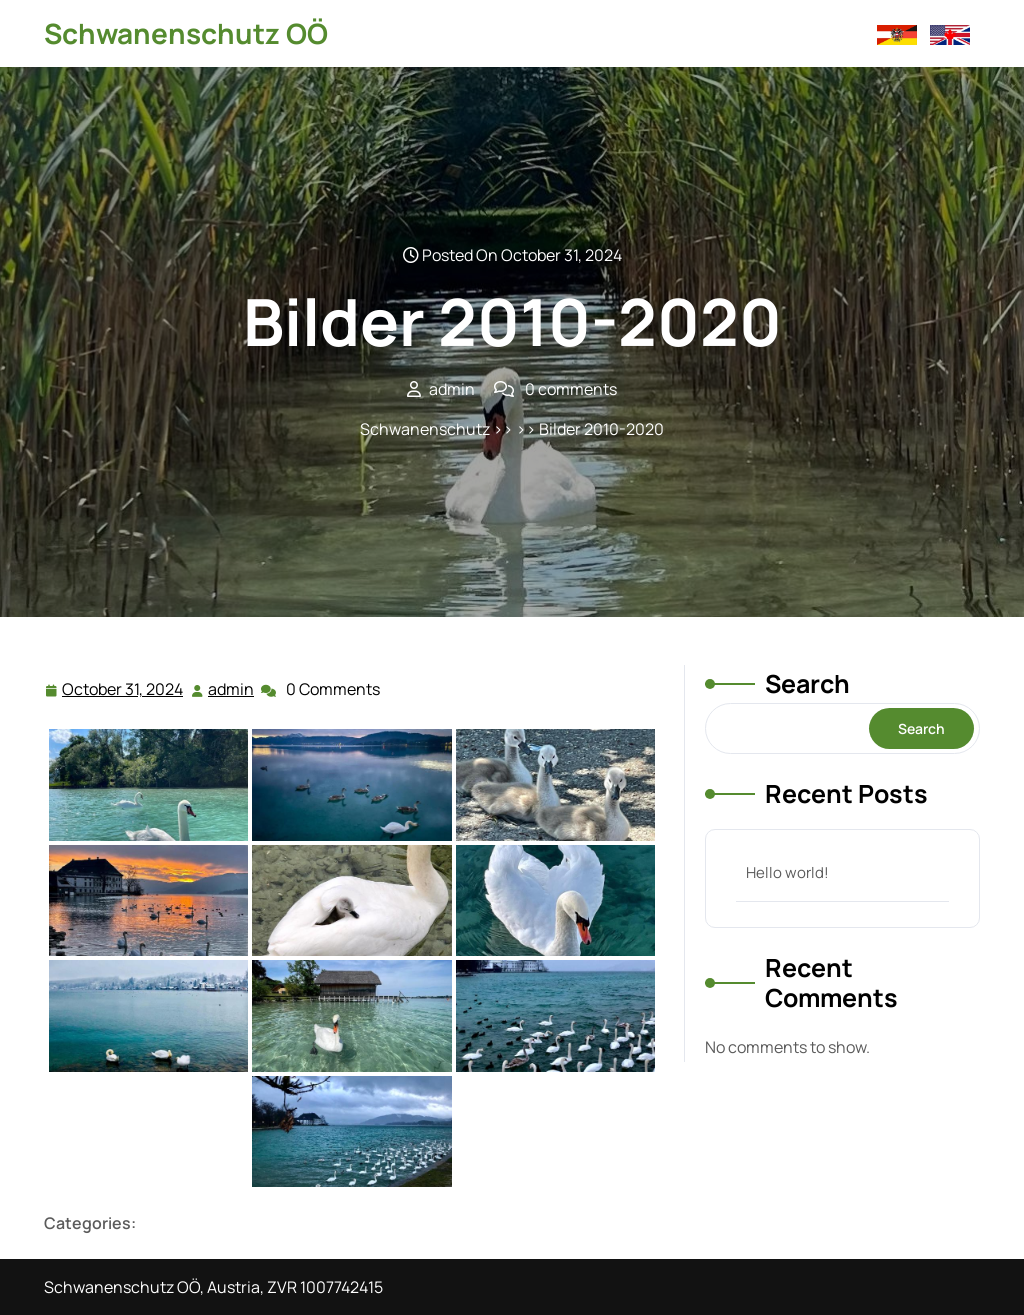 This screenshot has width=1024, height=1315. I want to click on Schwanenschutz OÖ, so click(186, 33).